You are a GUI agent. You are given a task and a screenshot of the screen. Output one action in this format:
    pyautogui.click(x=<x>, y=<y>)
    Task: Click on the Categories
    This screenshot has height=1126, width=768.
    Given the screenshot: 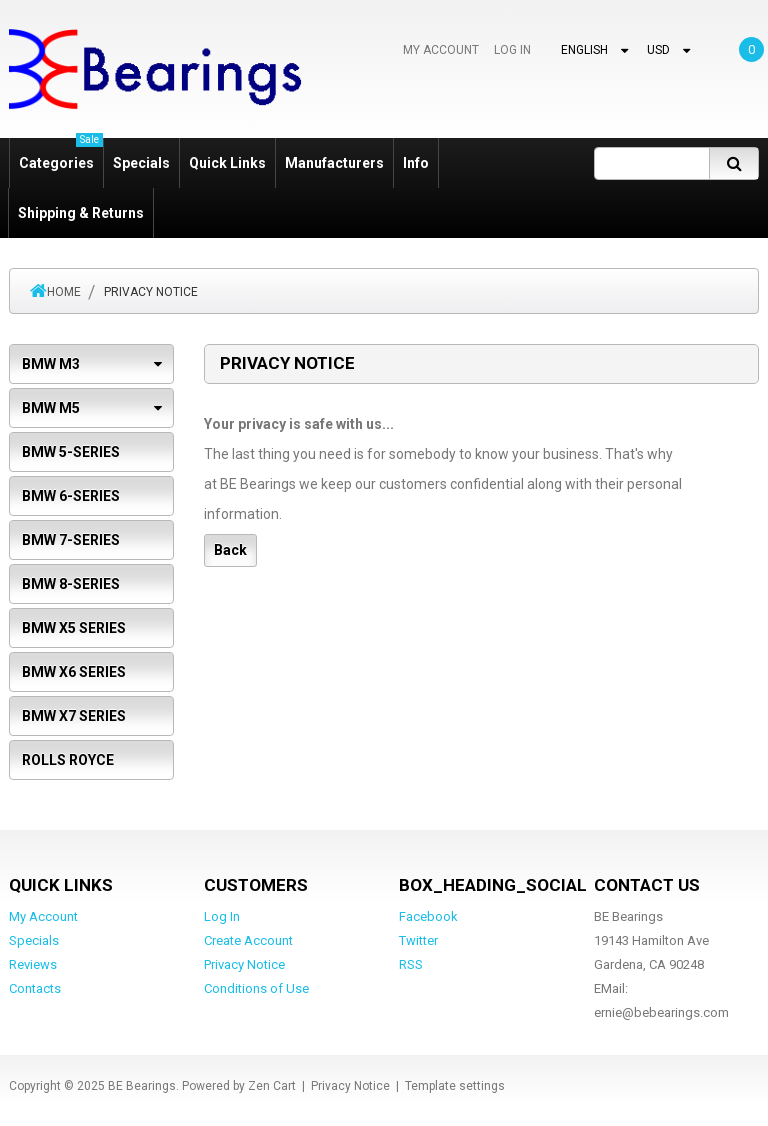 What is the action you would take?
    pyautogui.click(x=61, y=154)
    